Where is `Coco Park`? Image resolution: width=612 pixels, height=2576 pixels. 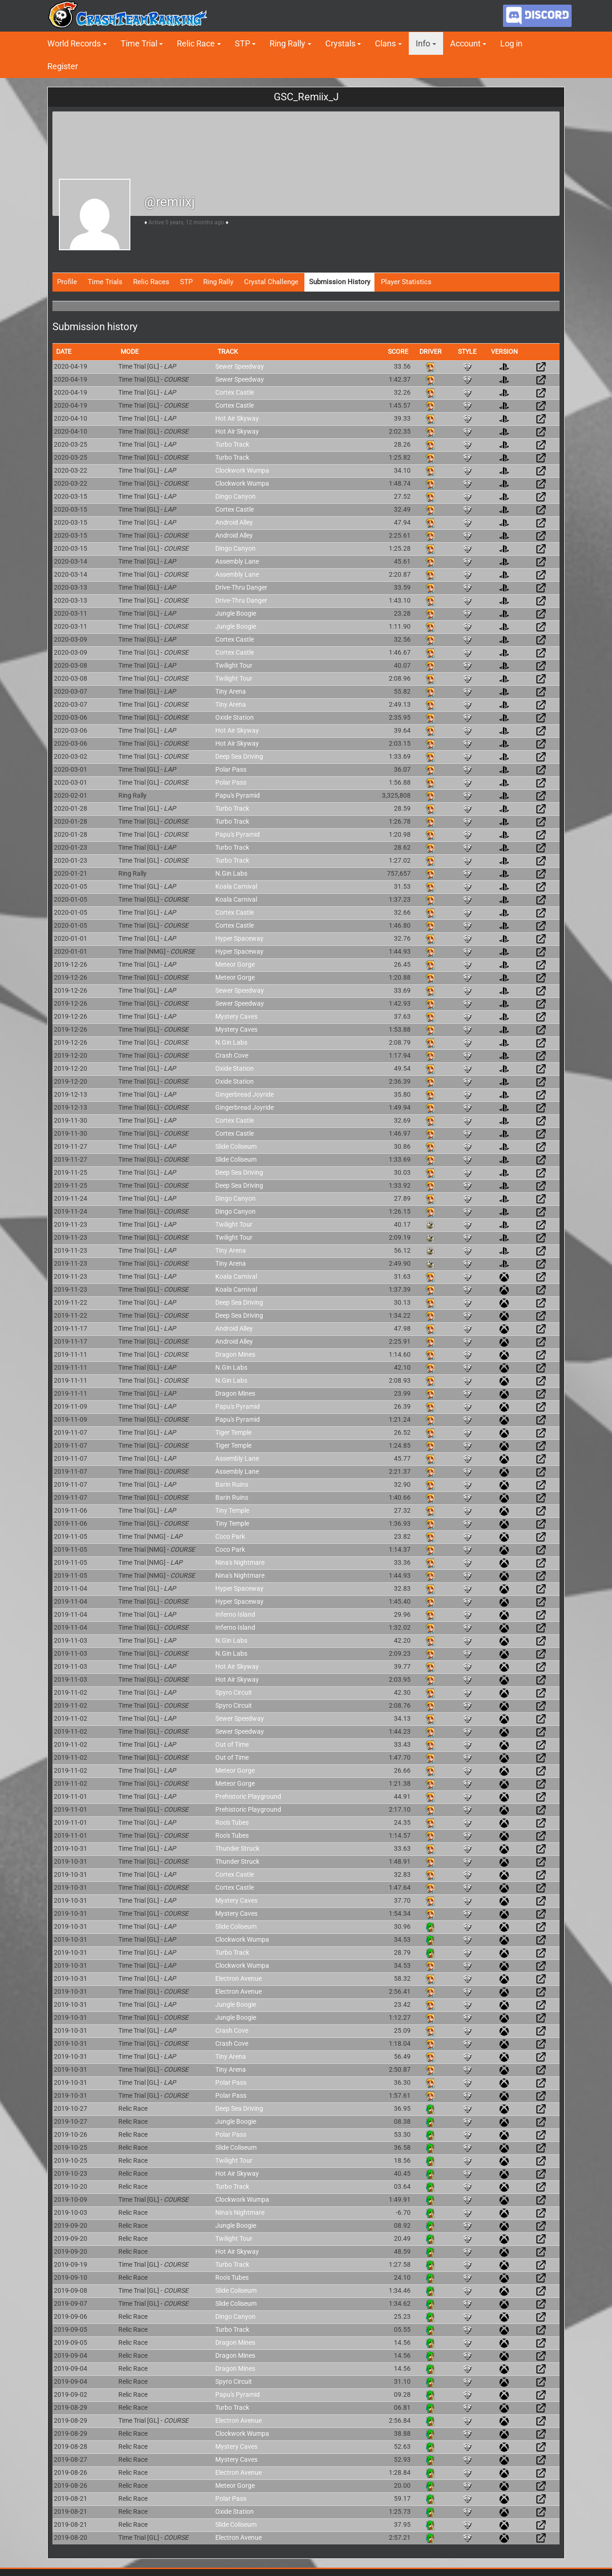
Coco Park is located at coordinates (230, 1536).